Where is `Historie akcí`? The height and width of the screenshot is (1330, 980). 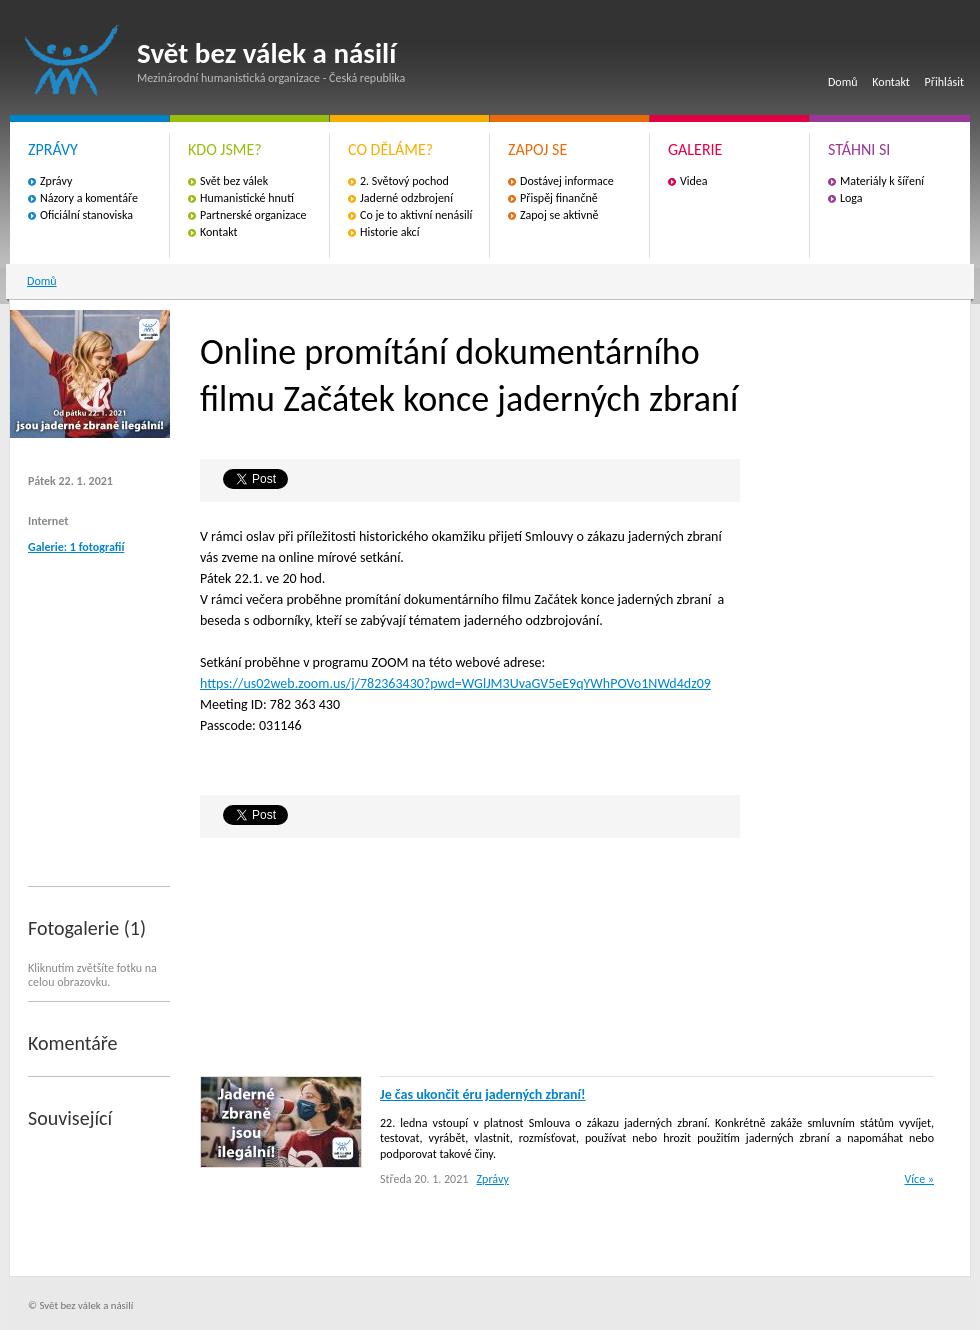 Historie akcí is located at coordinates (389, 232).